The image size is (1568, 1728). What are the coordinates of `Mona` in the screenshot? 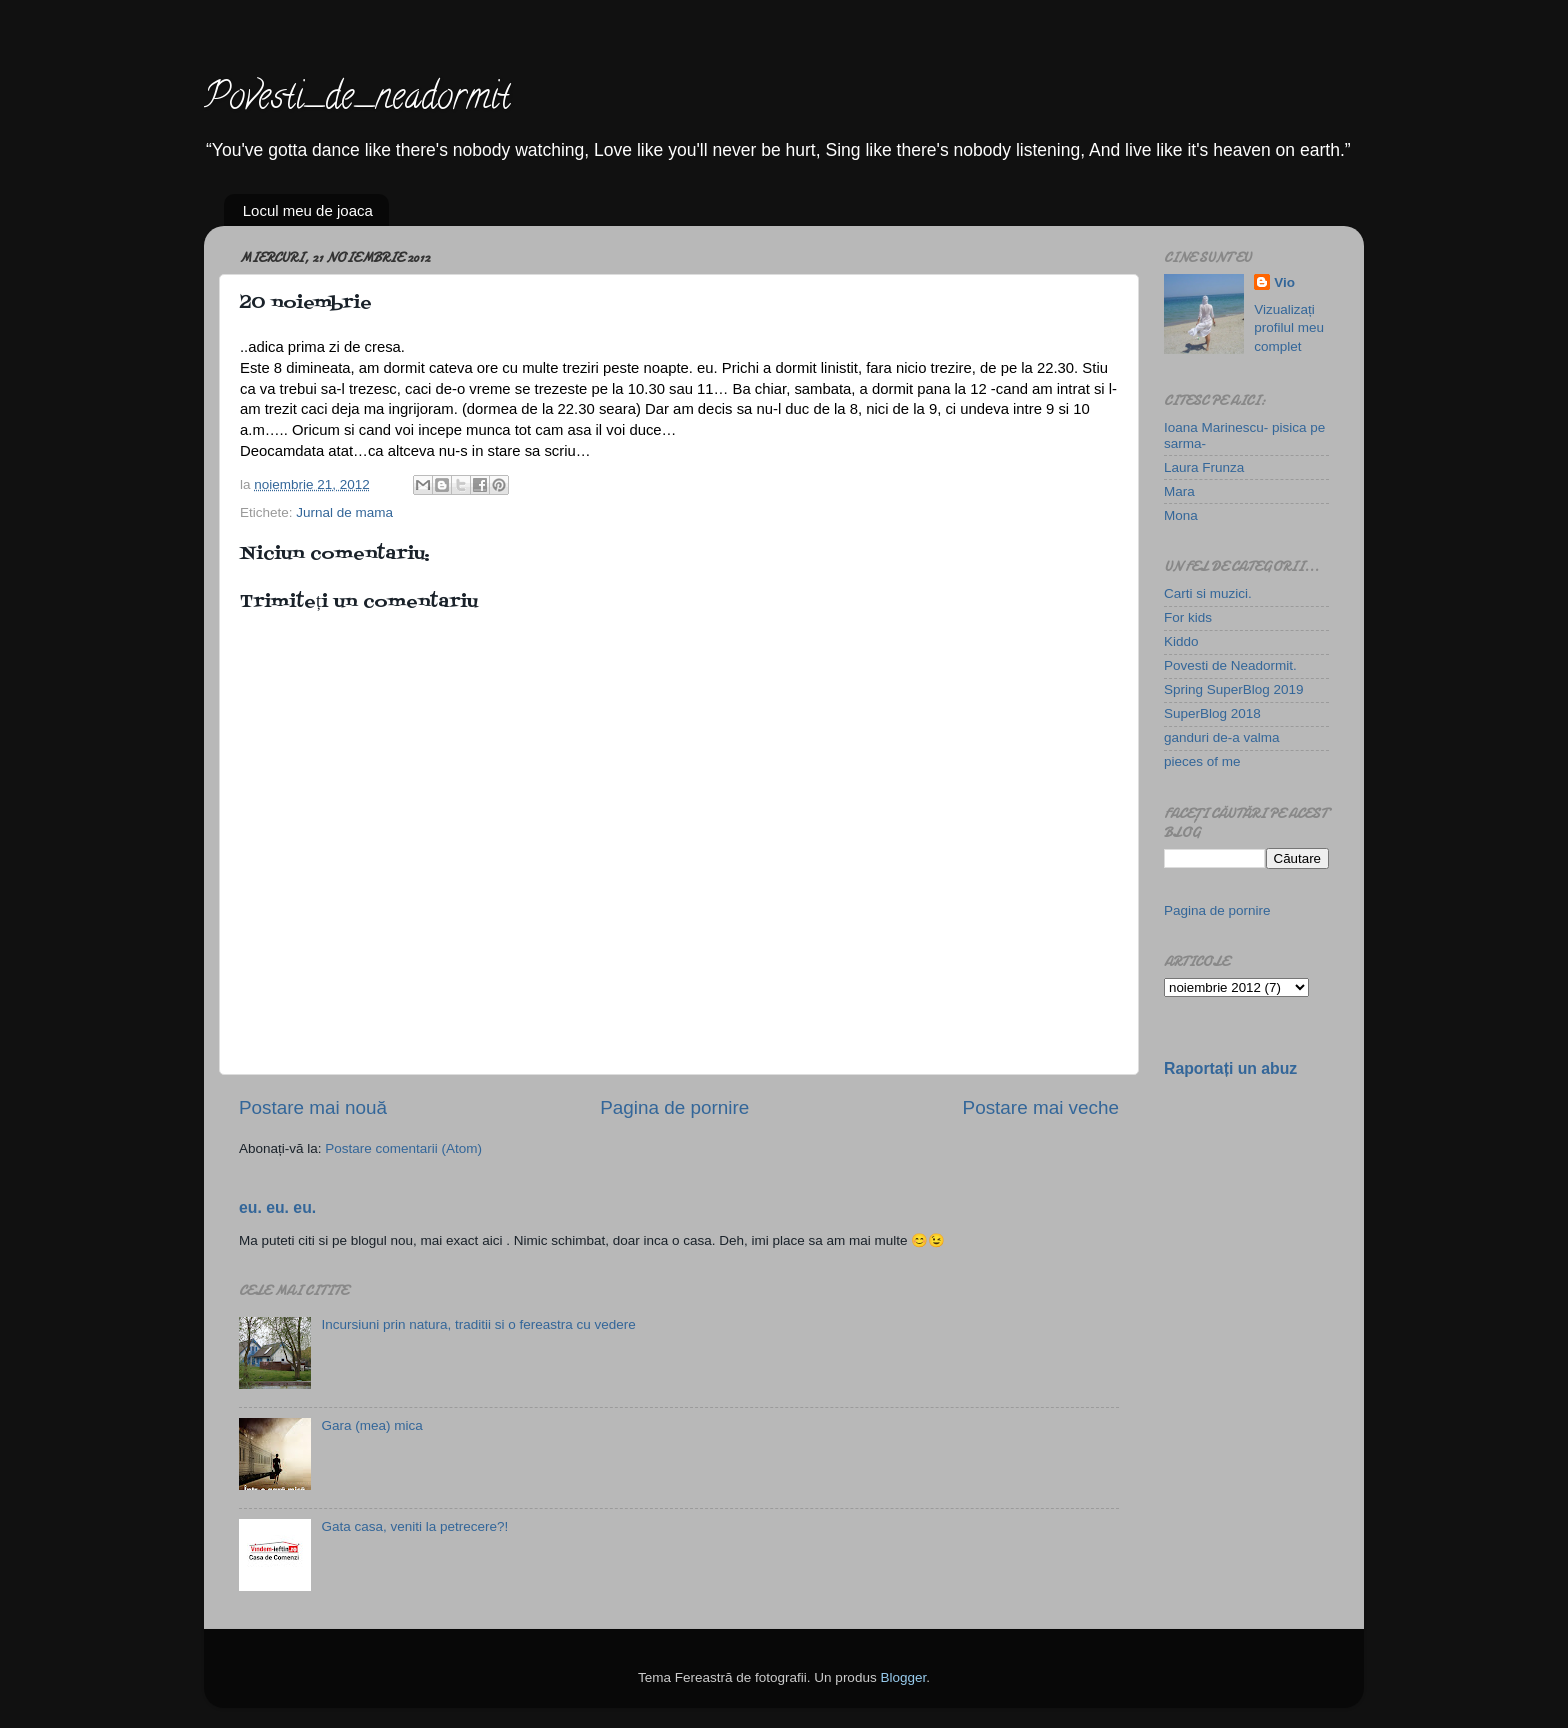 It's located at (1181, 515).